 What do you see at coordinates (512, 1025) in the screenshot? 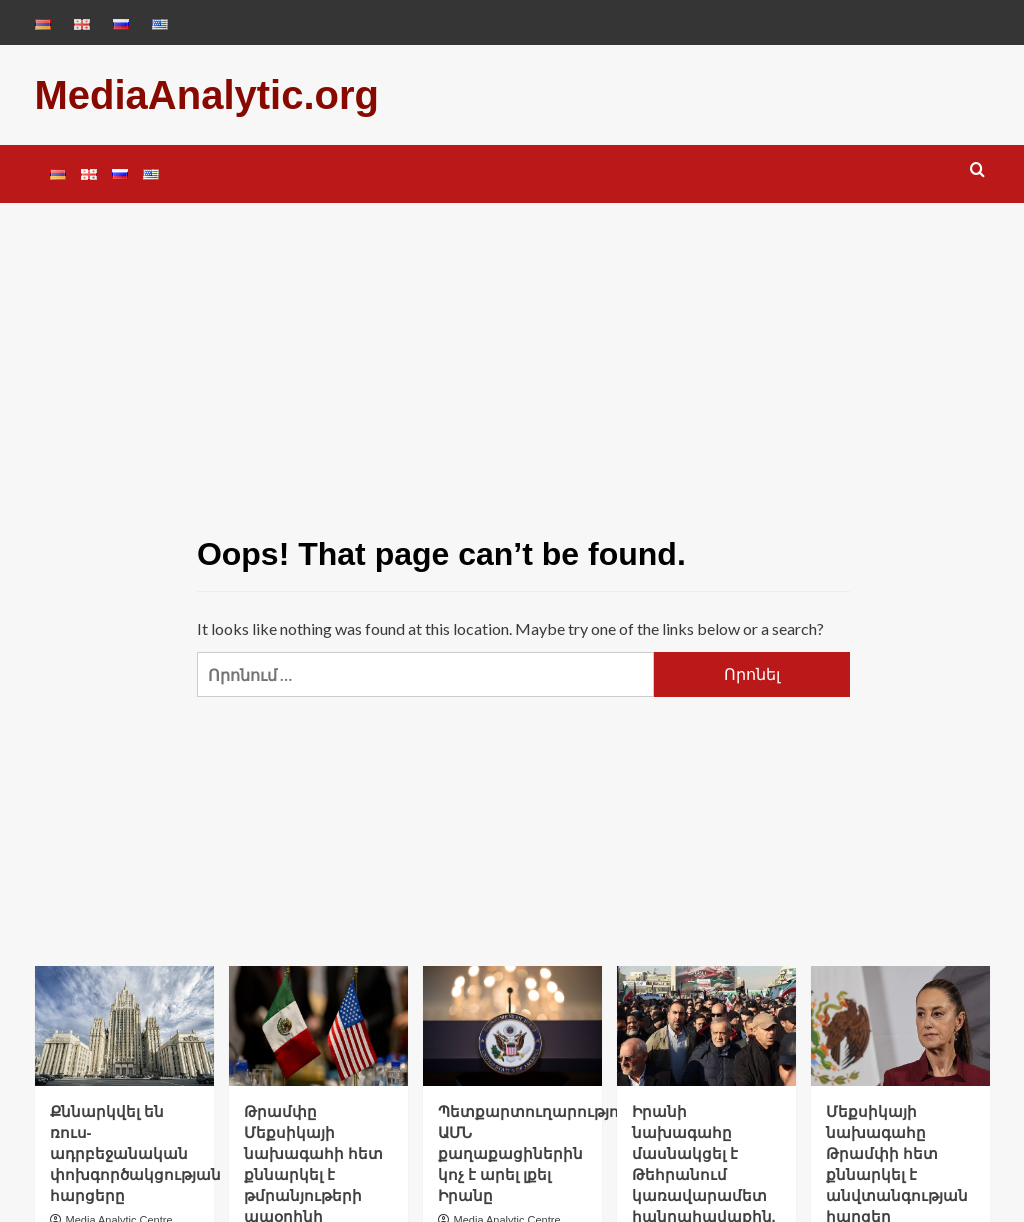
I see `[Պետքարտուղարությունն ԱՄՆ քաղաքացիներին կոչ է արել լքել Իրանը]` at bounding box center [512, 1025].